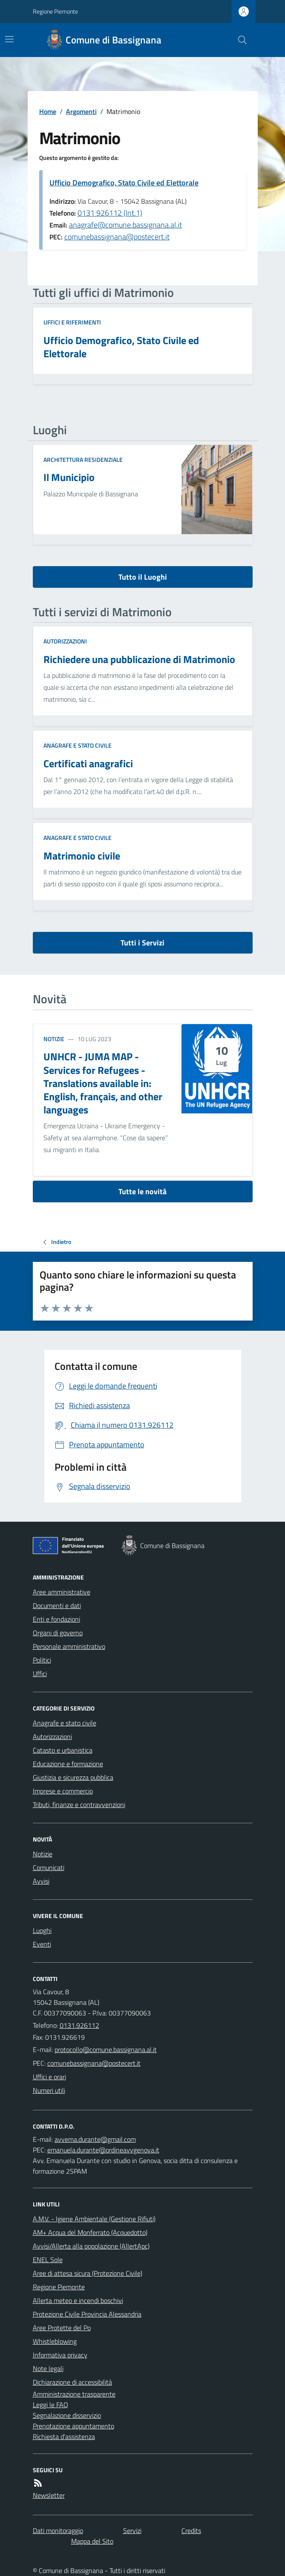 Image resolution: width=285 pixels, height=2576 pixels. What do you see at coordinates (142, 942) in the screenshot?
I see `Tutti i Servizi` at bounding box center [142, 942].